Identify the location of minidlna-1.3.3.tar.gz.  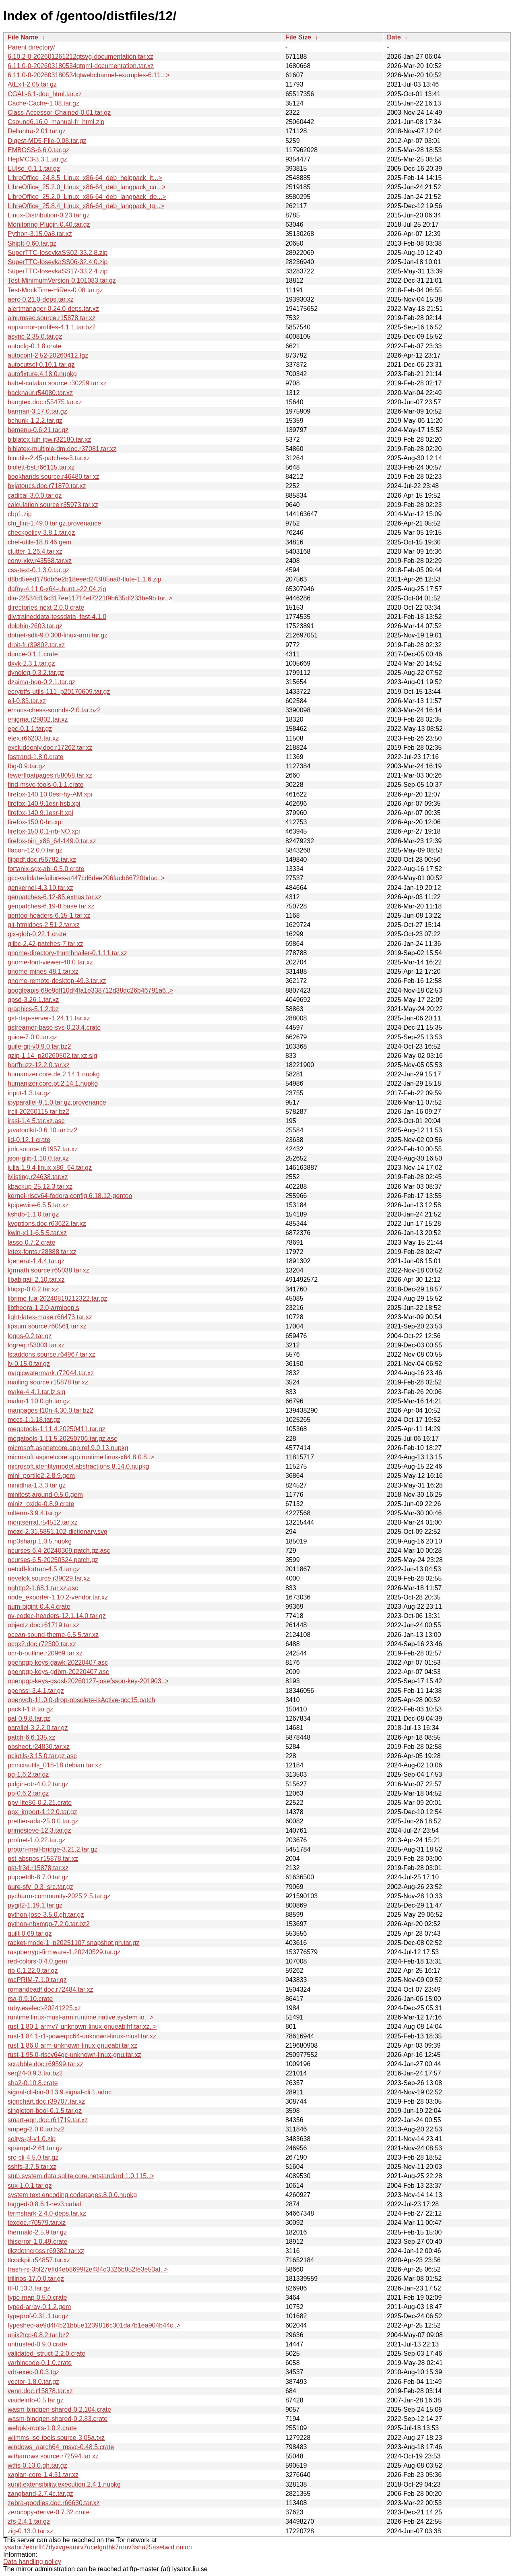
(37, 1485).